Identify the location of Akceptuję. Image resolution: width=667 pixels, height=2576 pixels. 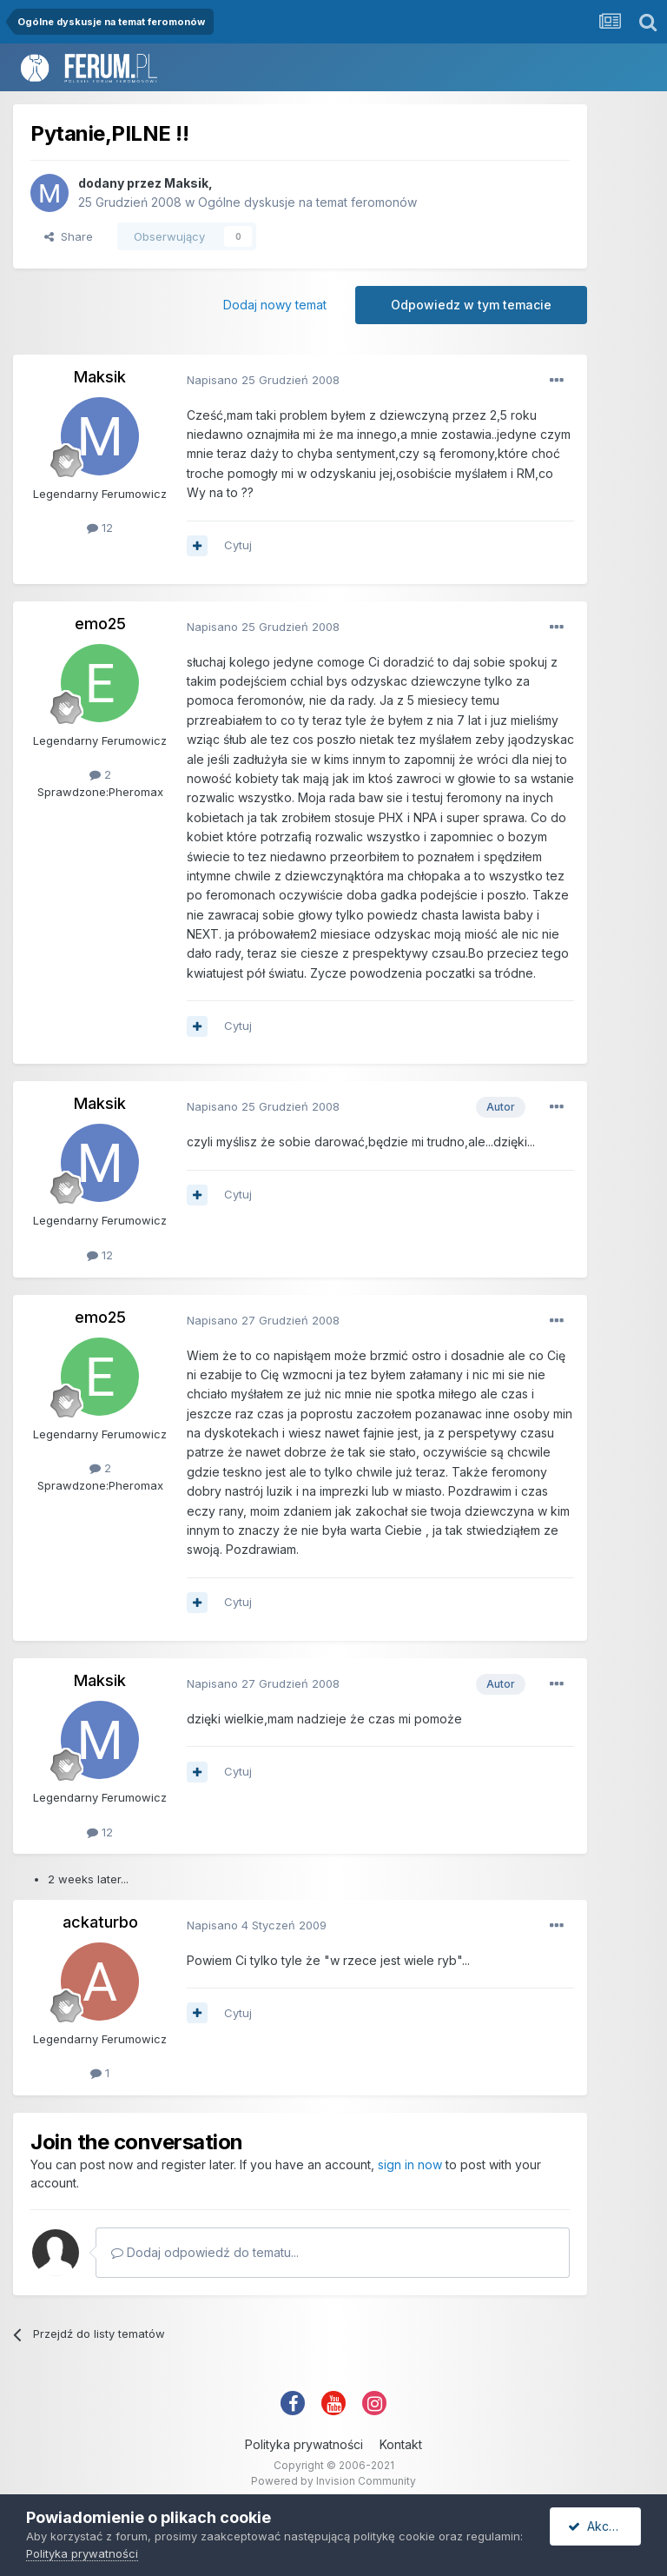
(604, 2526).